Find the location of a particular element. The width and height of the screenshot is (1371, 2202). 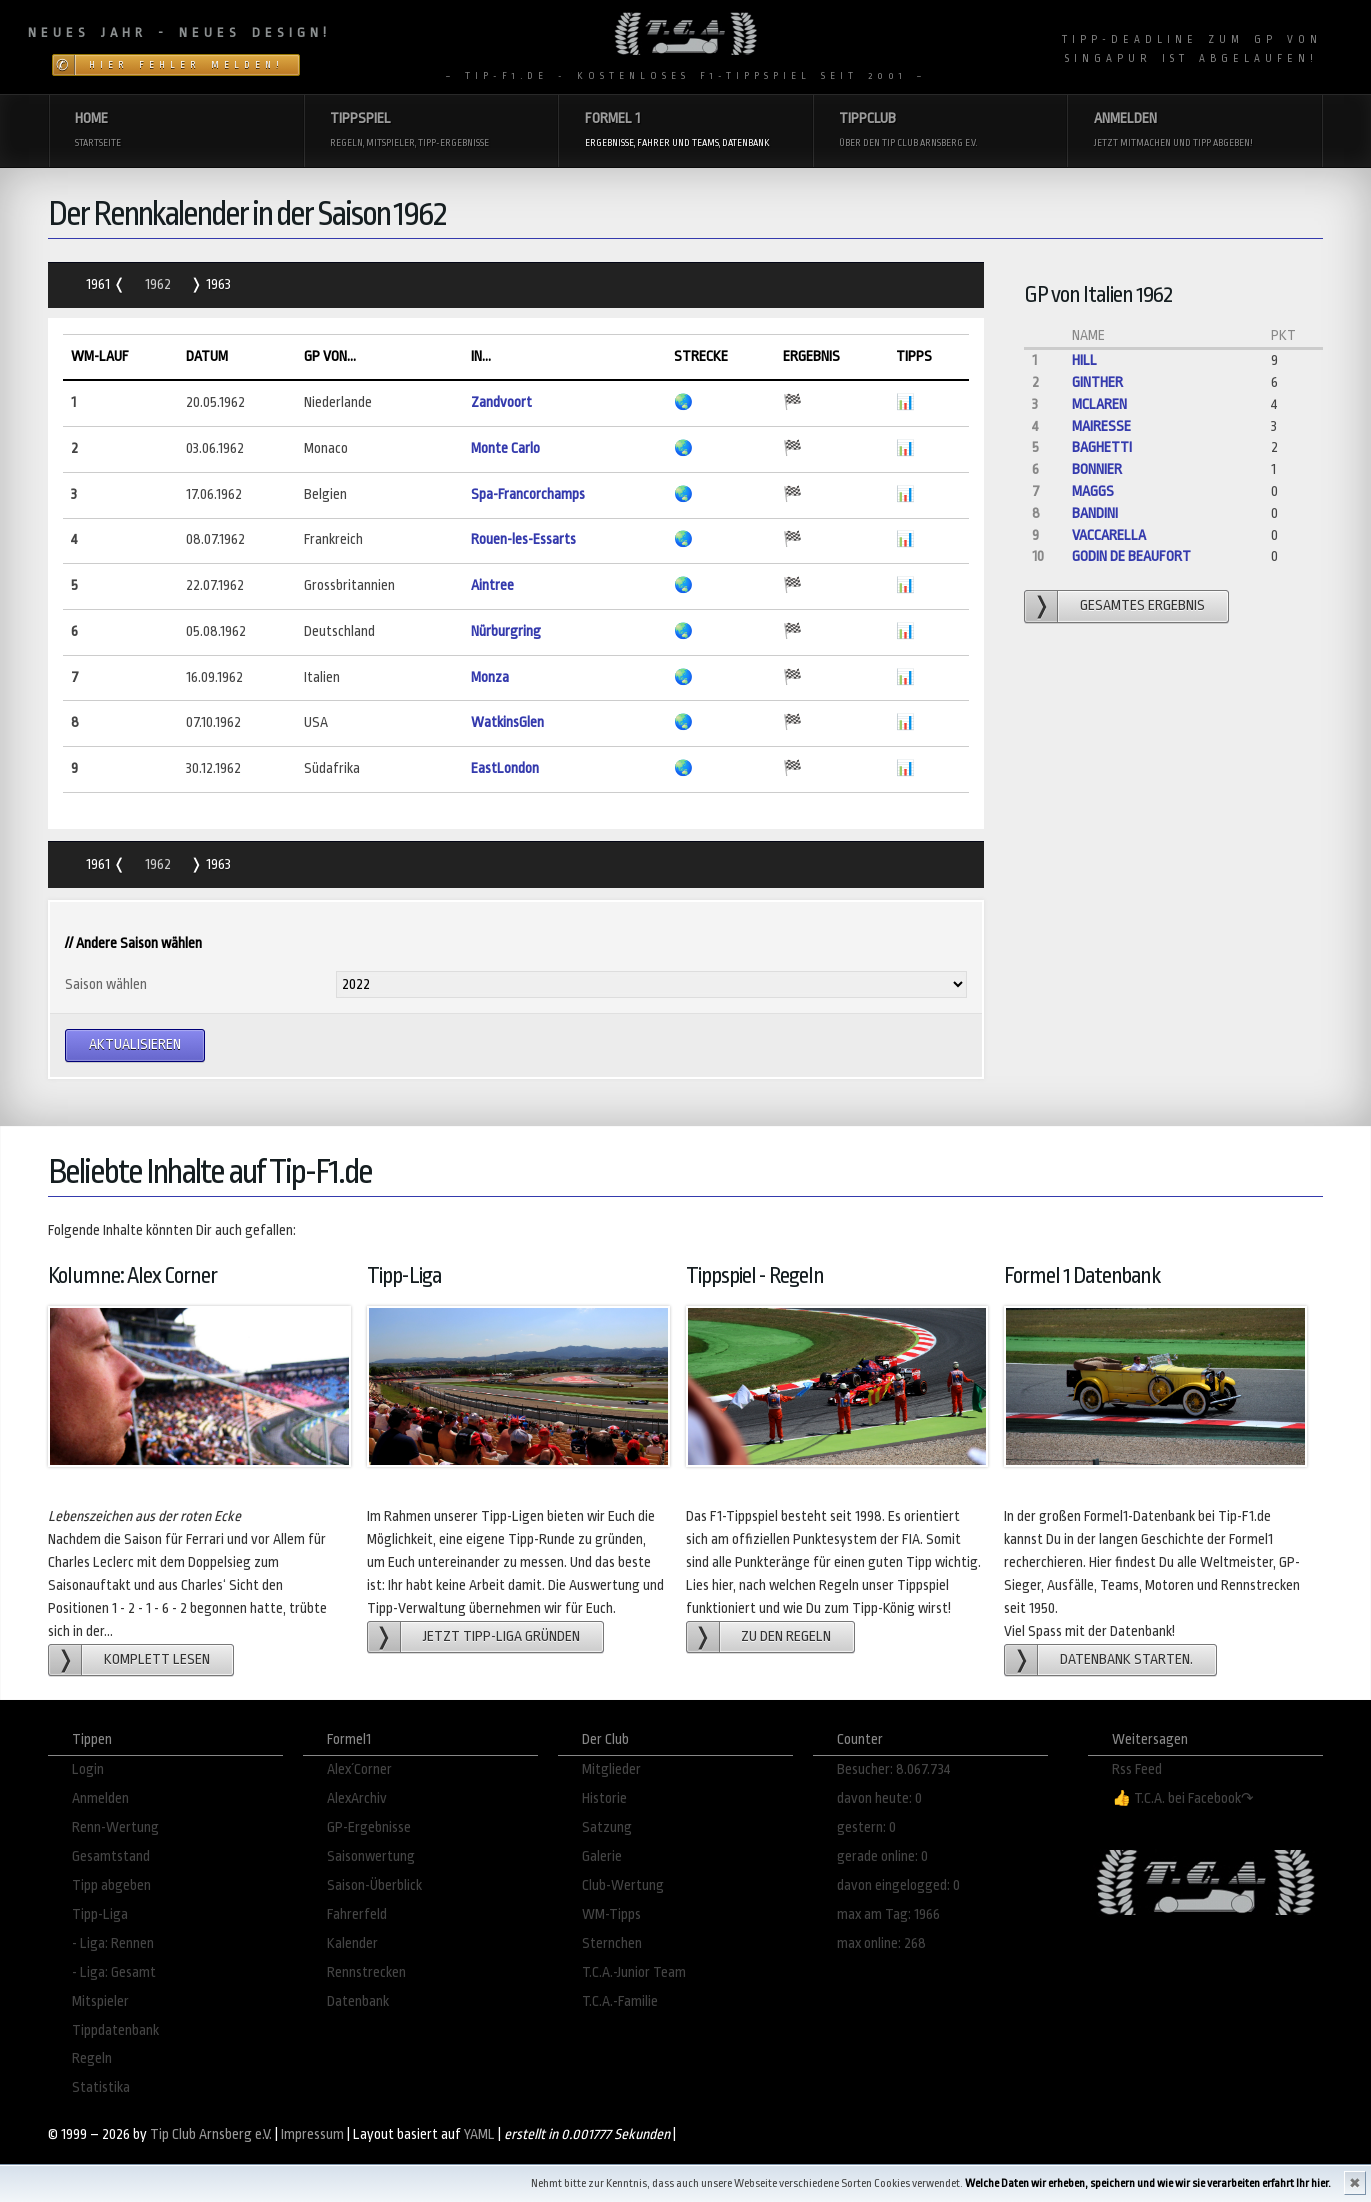

Mitglieder is located at coordinates (611, 1769).